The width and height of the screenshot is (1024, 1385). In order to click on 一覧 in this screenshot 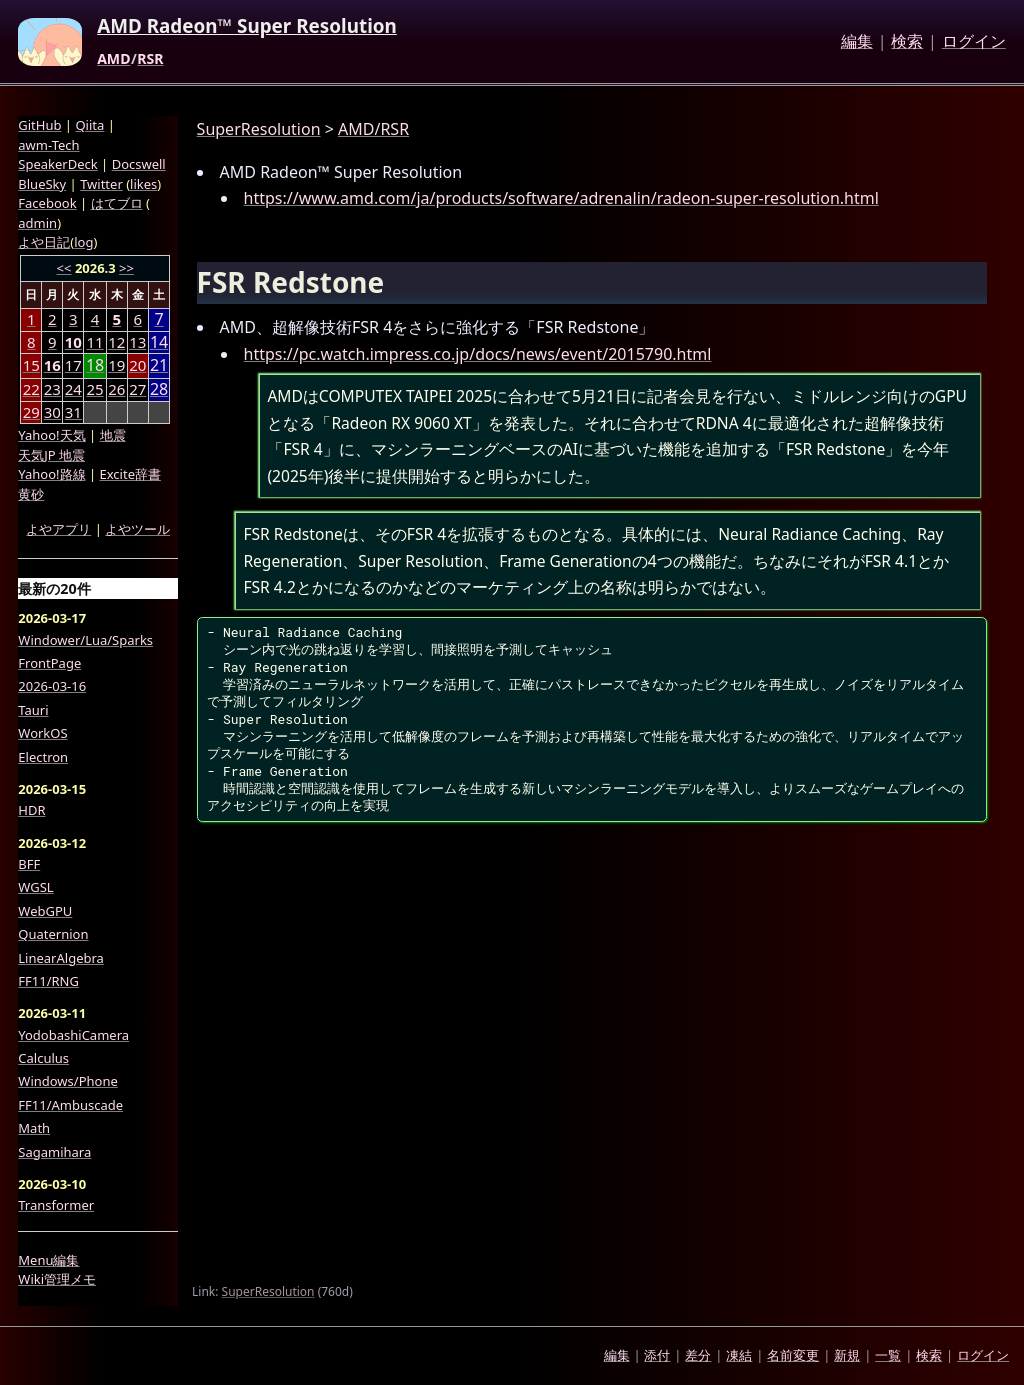, I will do `click(888, 1355)`.